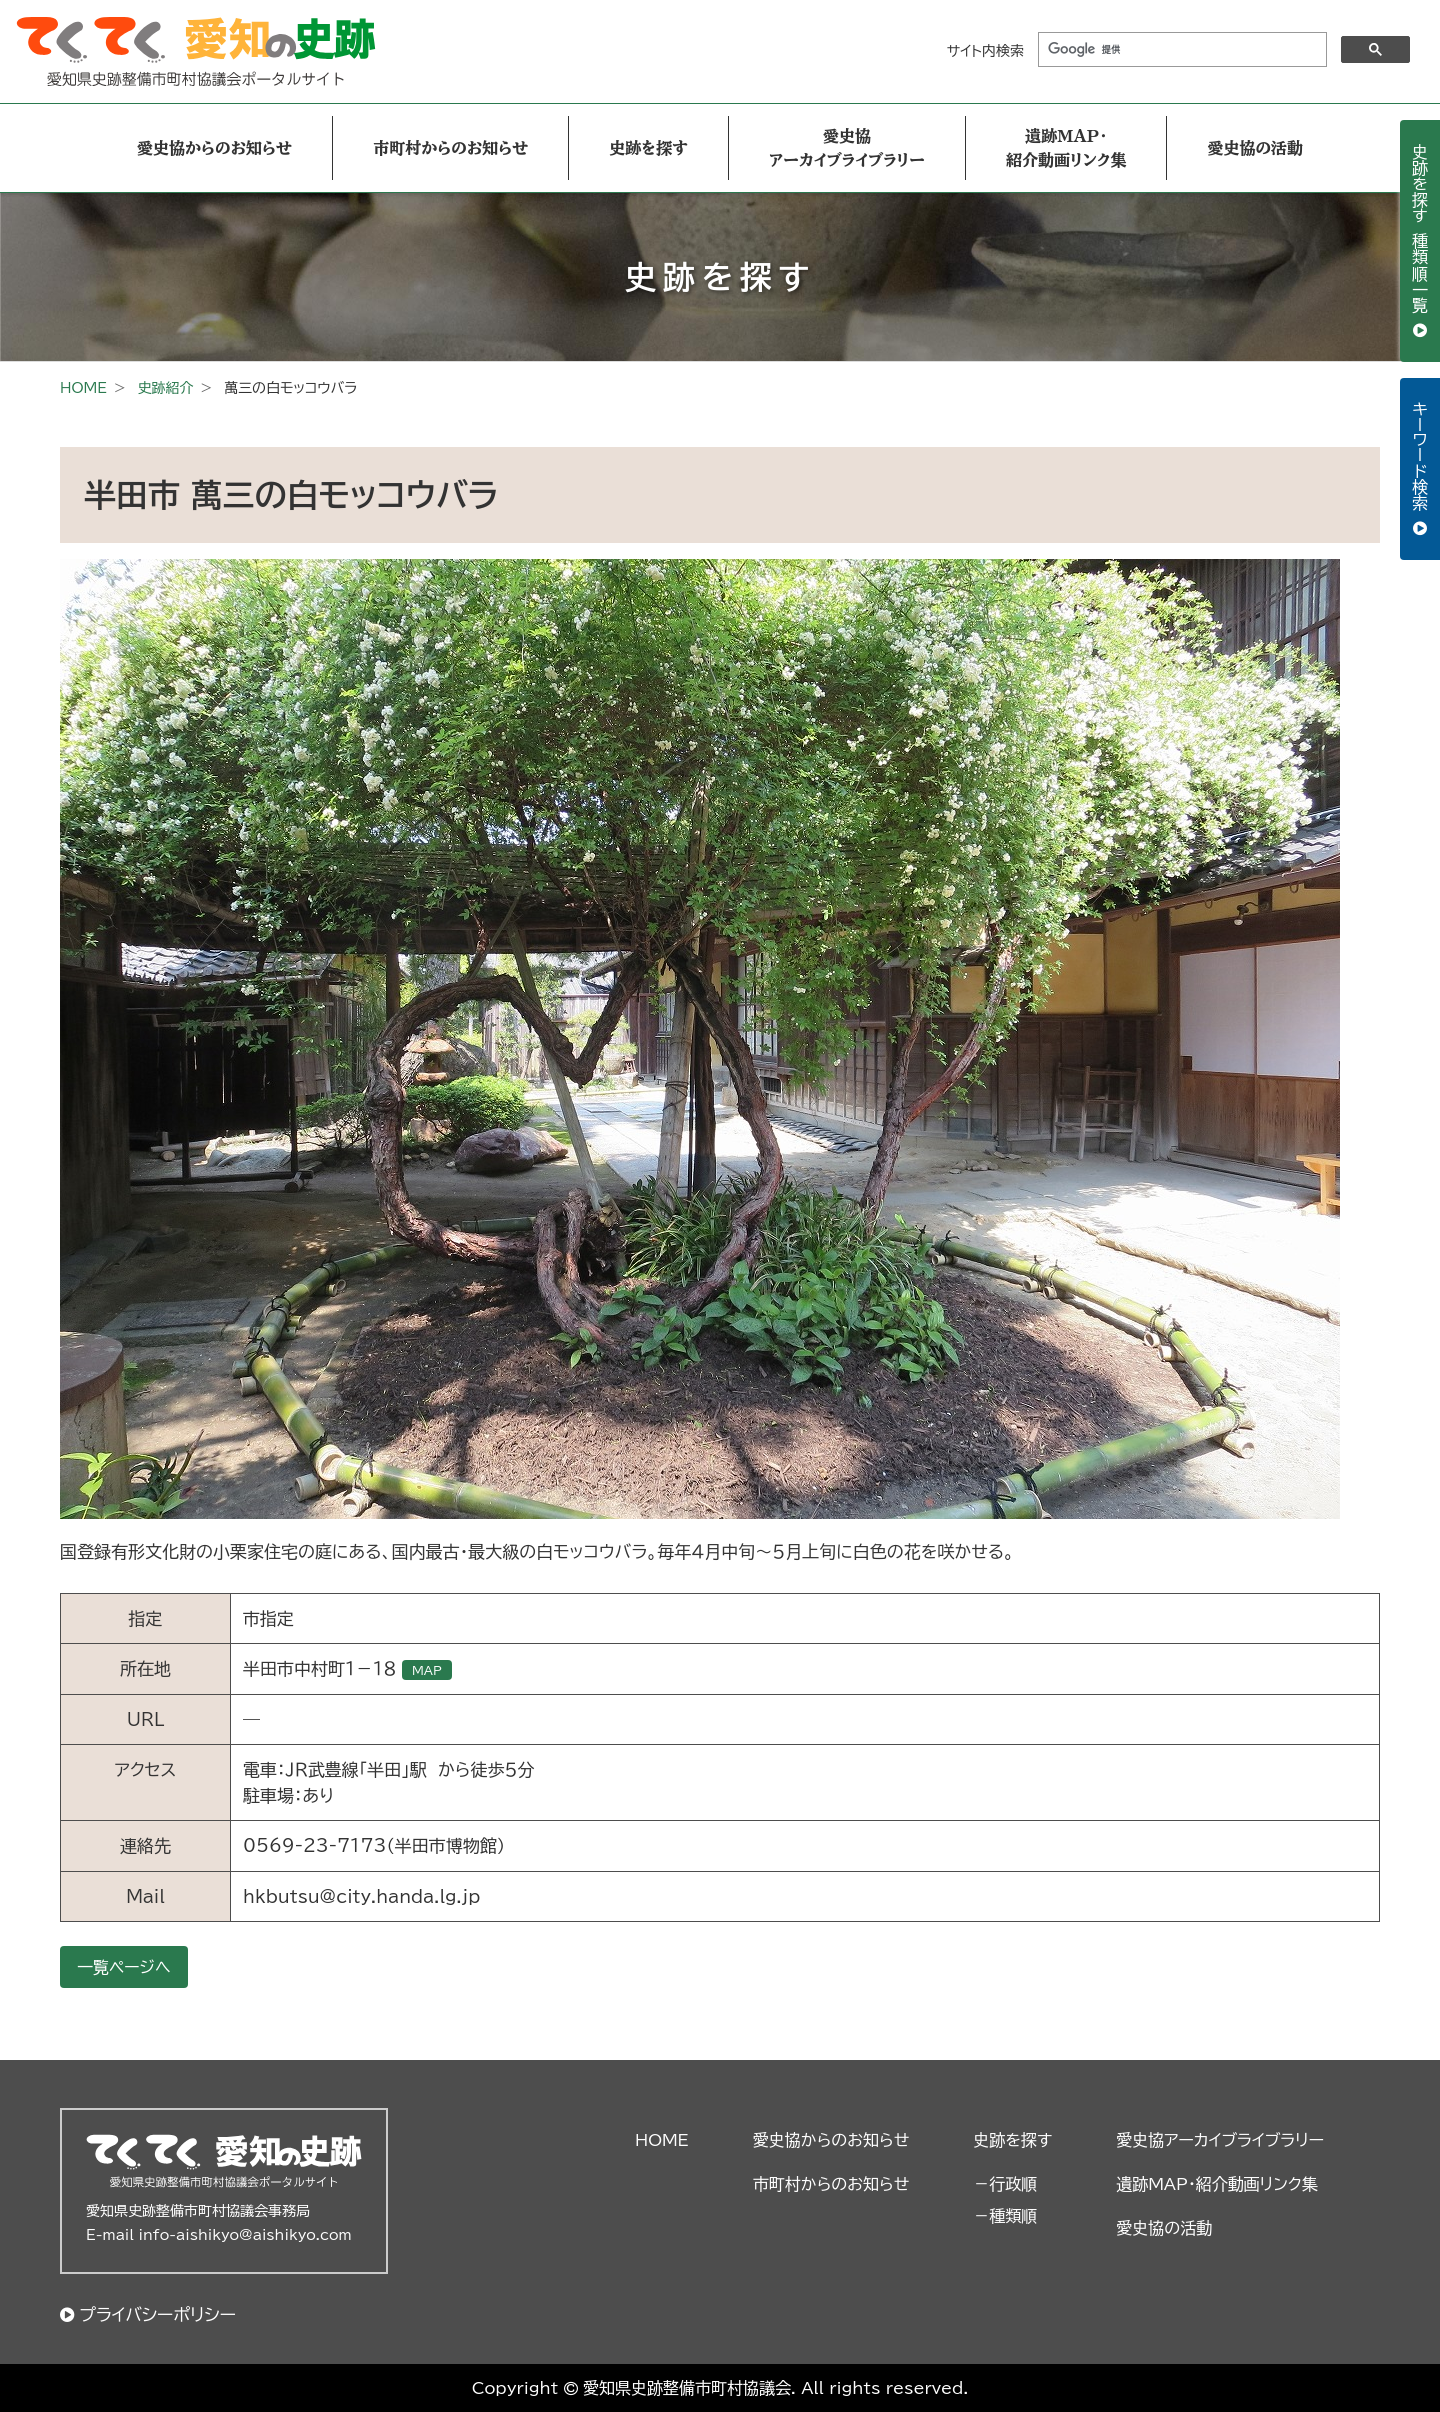 This screenshot has width=1440, height=2412. I want to click on MAP, so click(427, 1670).